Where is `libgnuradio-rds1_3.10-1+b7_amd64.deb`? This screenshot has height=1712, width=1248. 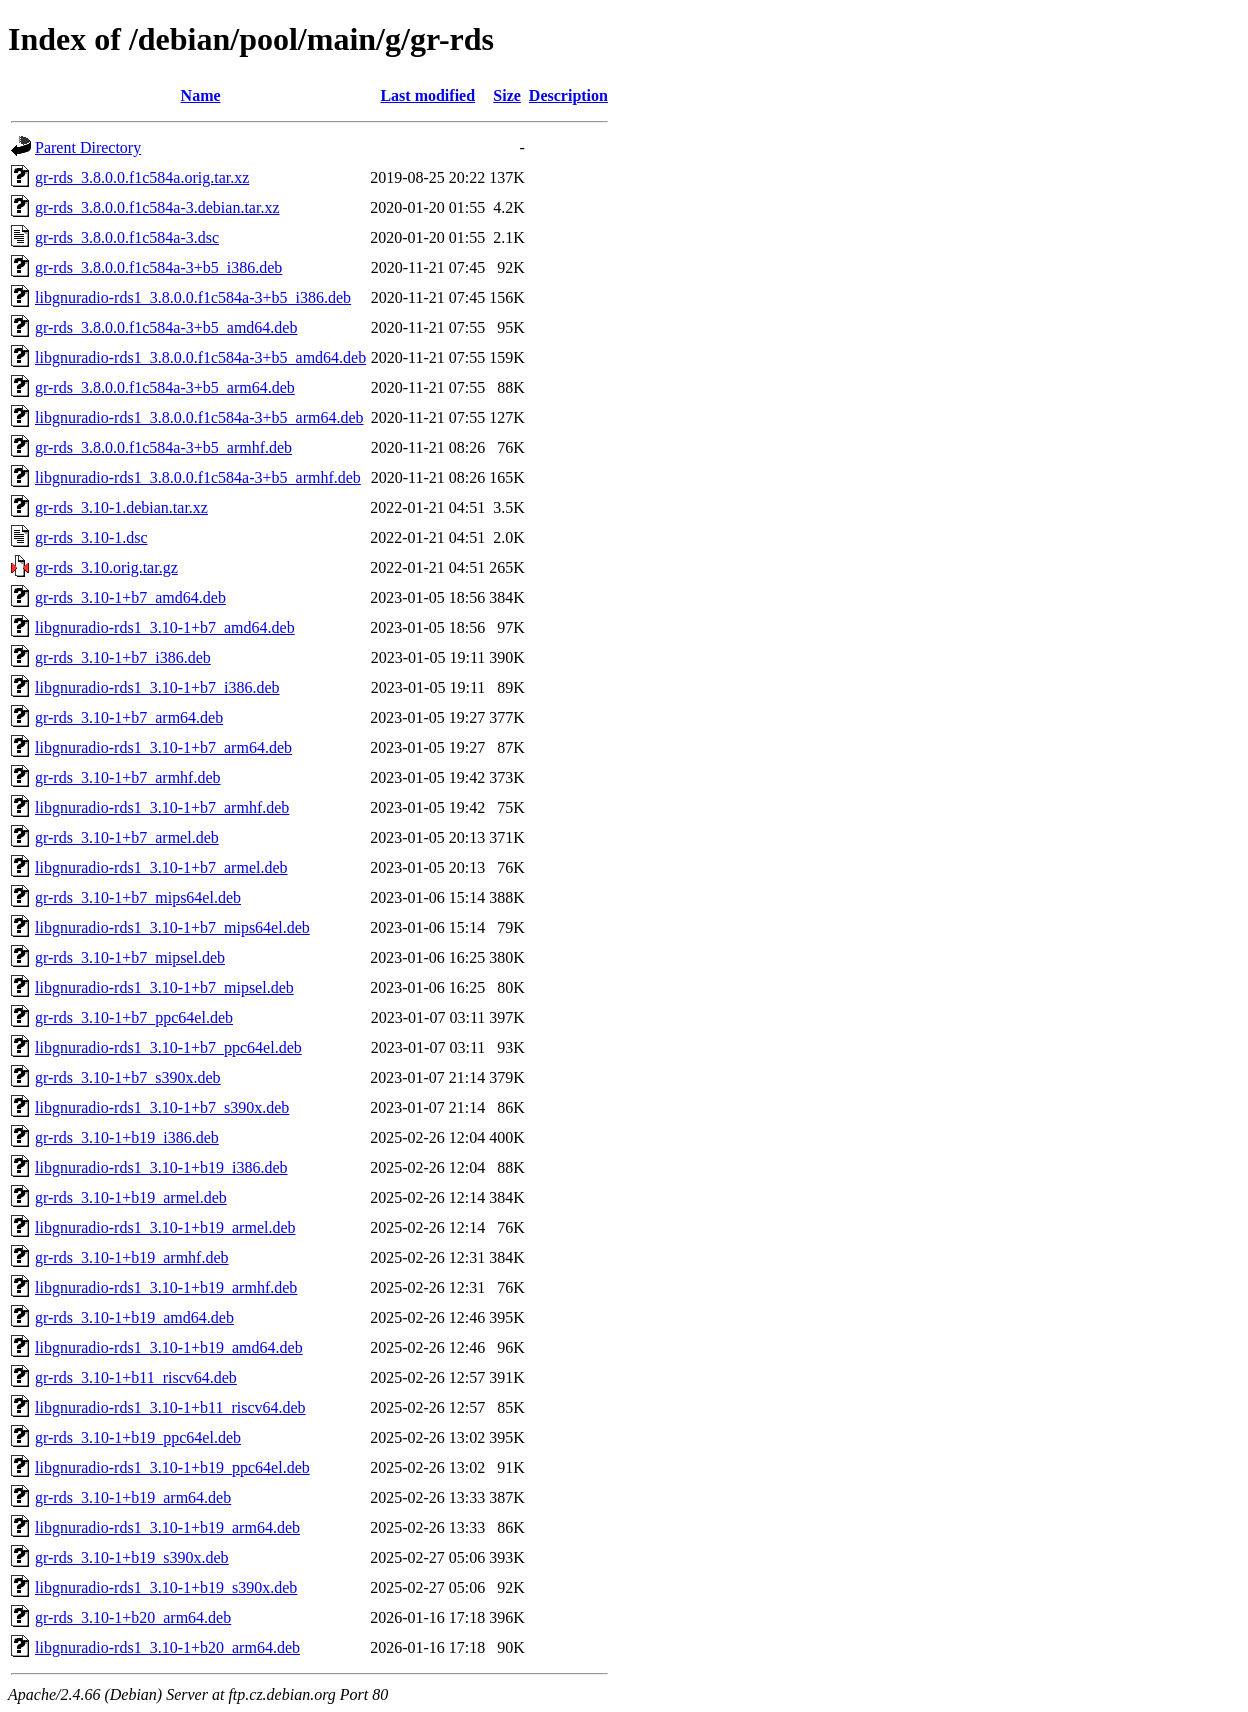
libgnuradio-rds1_3.10-1+b7_amd64.deb is located at coordinates (165, 627).